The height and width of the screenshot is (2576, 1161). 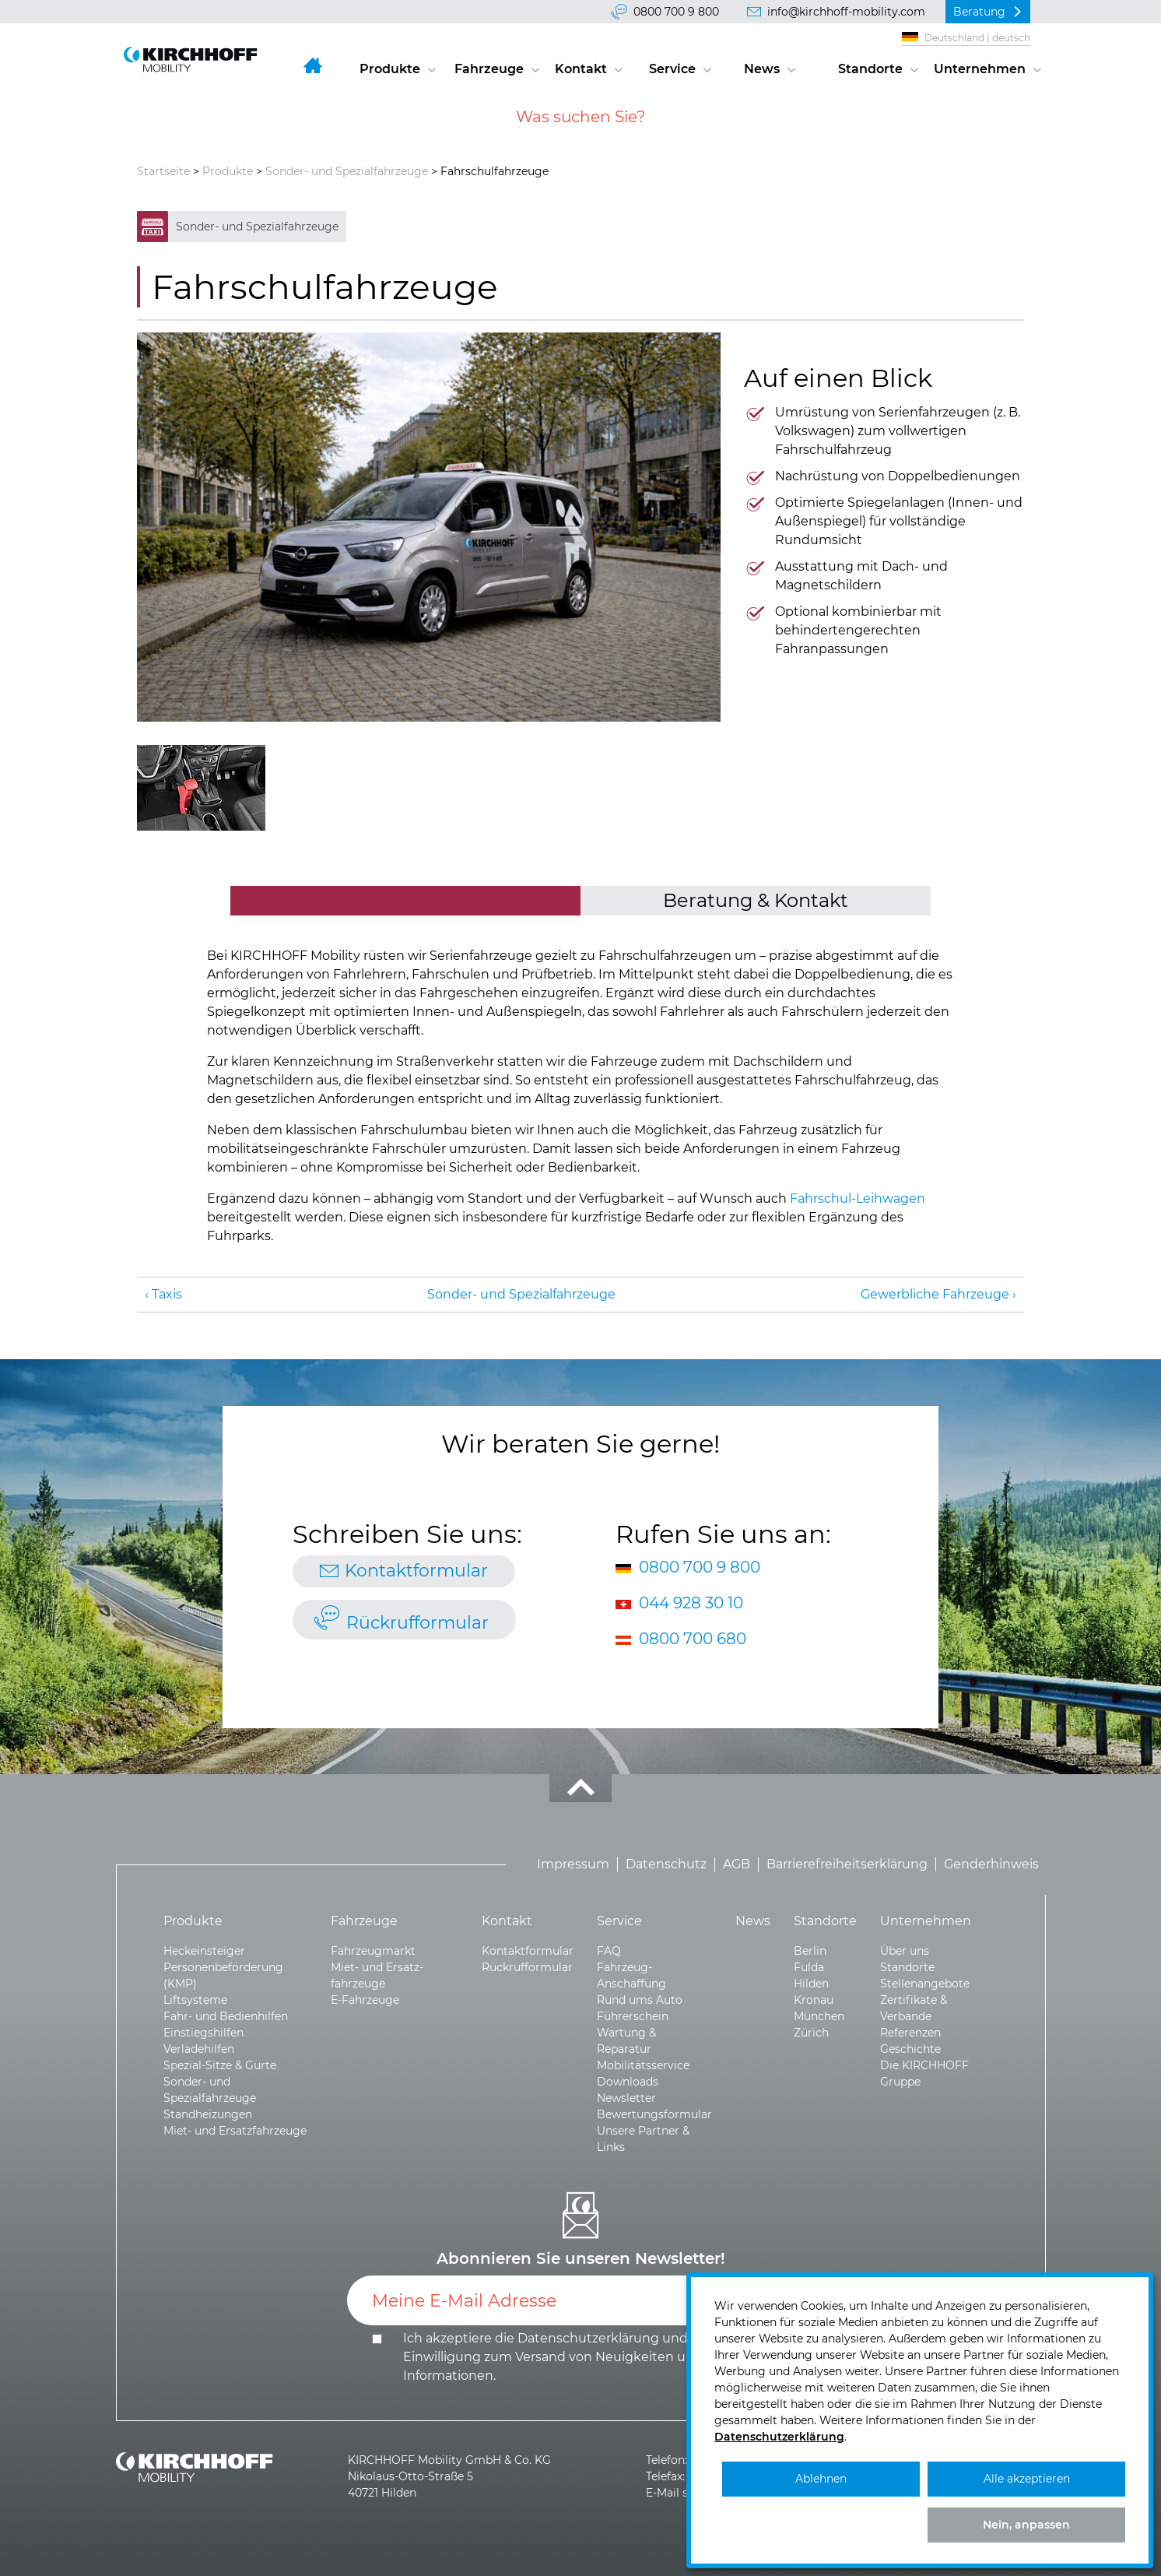 What do you see at coordinates (811, 1984) in the screenshot?
I see `Hilden` at bounding box center [811, 1984].